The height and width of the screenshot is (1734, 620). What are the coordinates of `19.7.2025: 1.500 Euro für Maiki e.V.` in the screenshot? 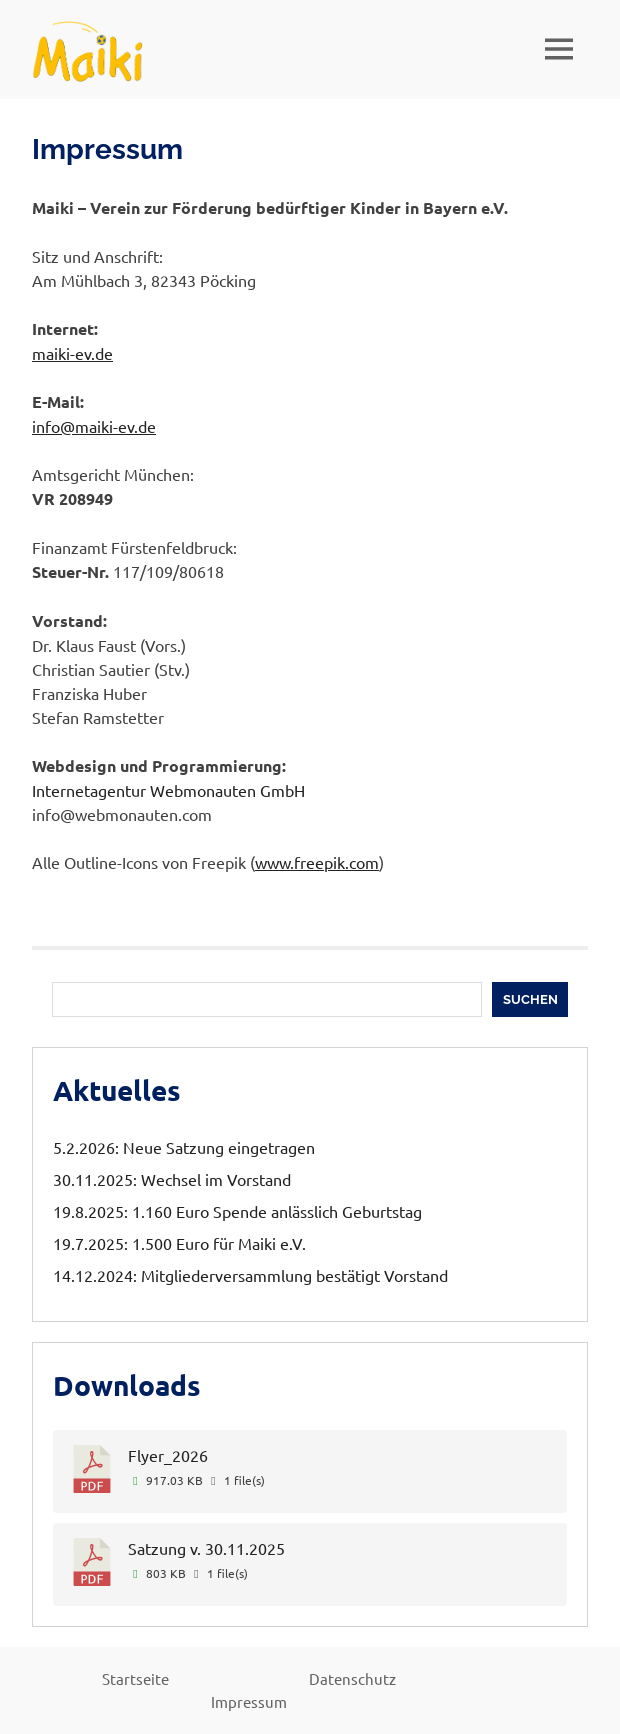 It's located at (179, 1243).